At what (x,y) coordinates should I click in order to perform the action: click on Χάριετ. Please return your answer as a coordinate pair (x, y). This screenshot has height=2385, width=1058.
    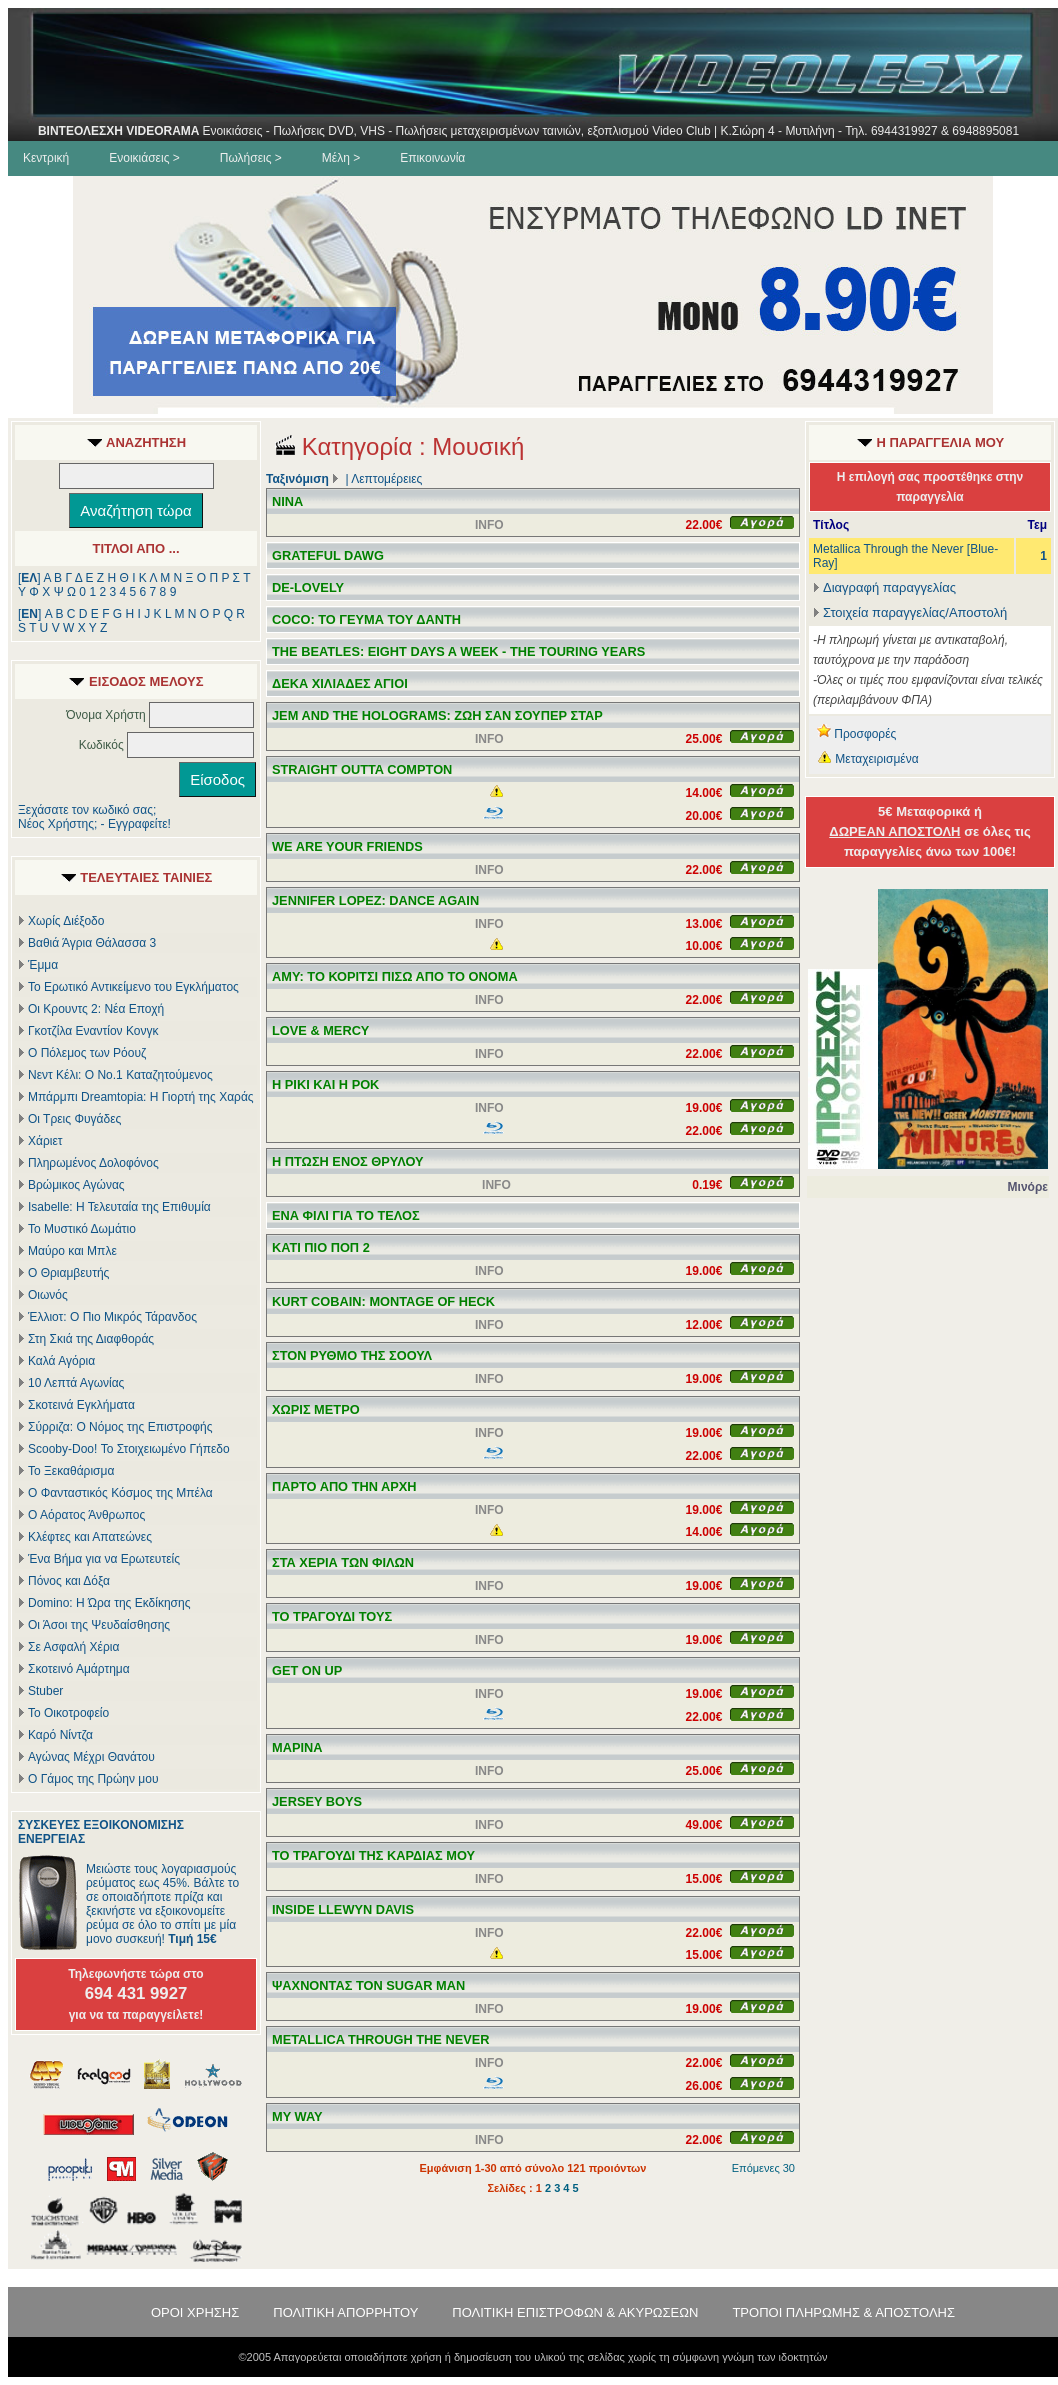
    Looking at the image, I should click on (45, 1141).